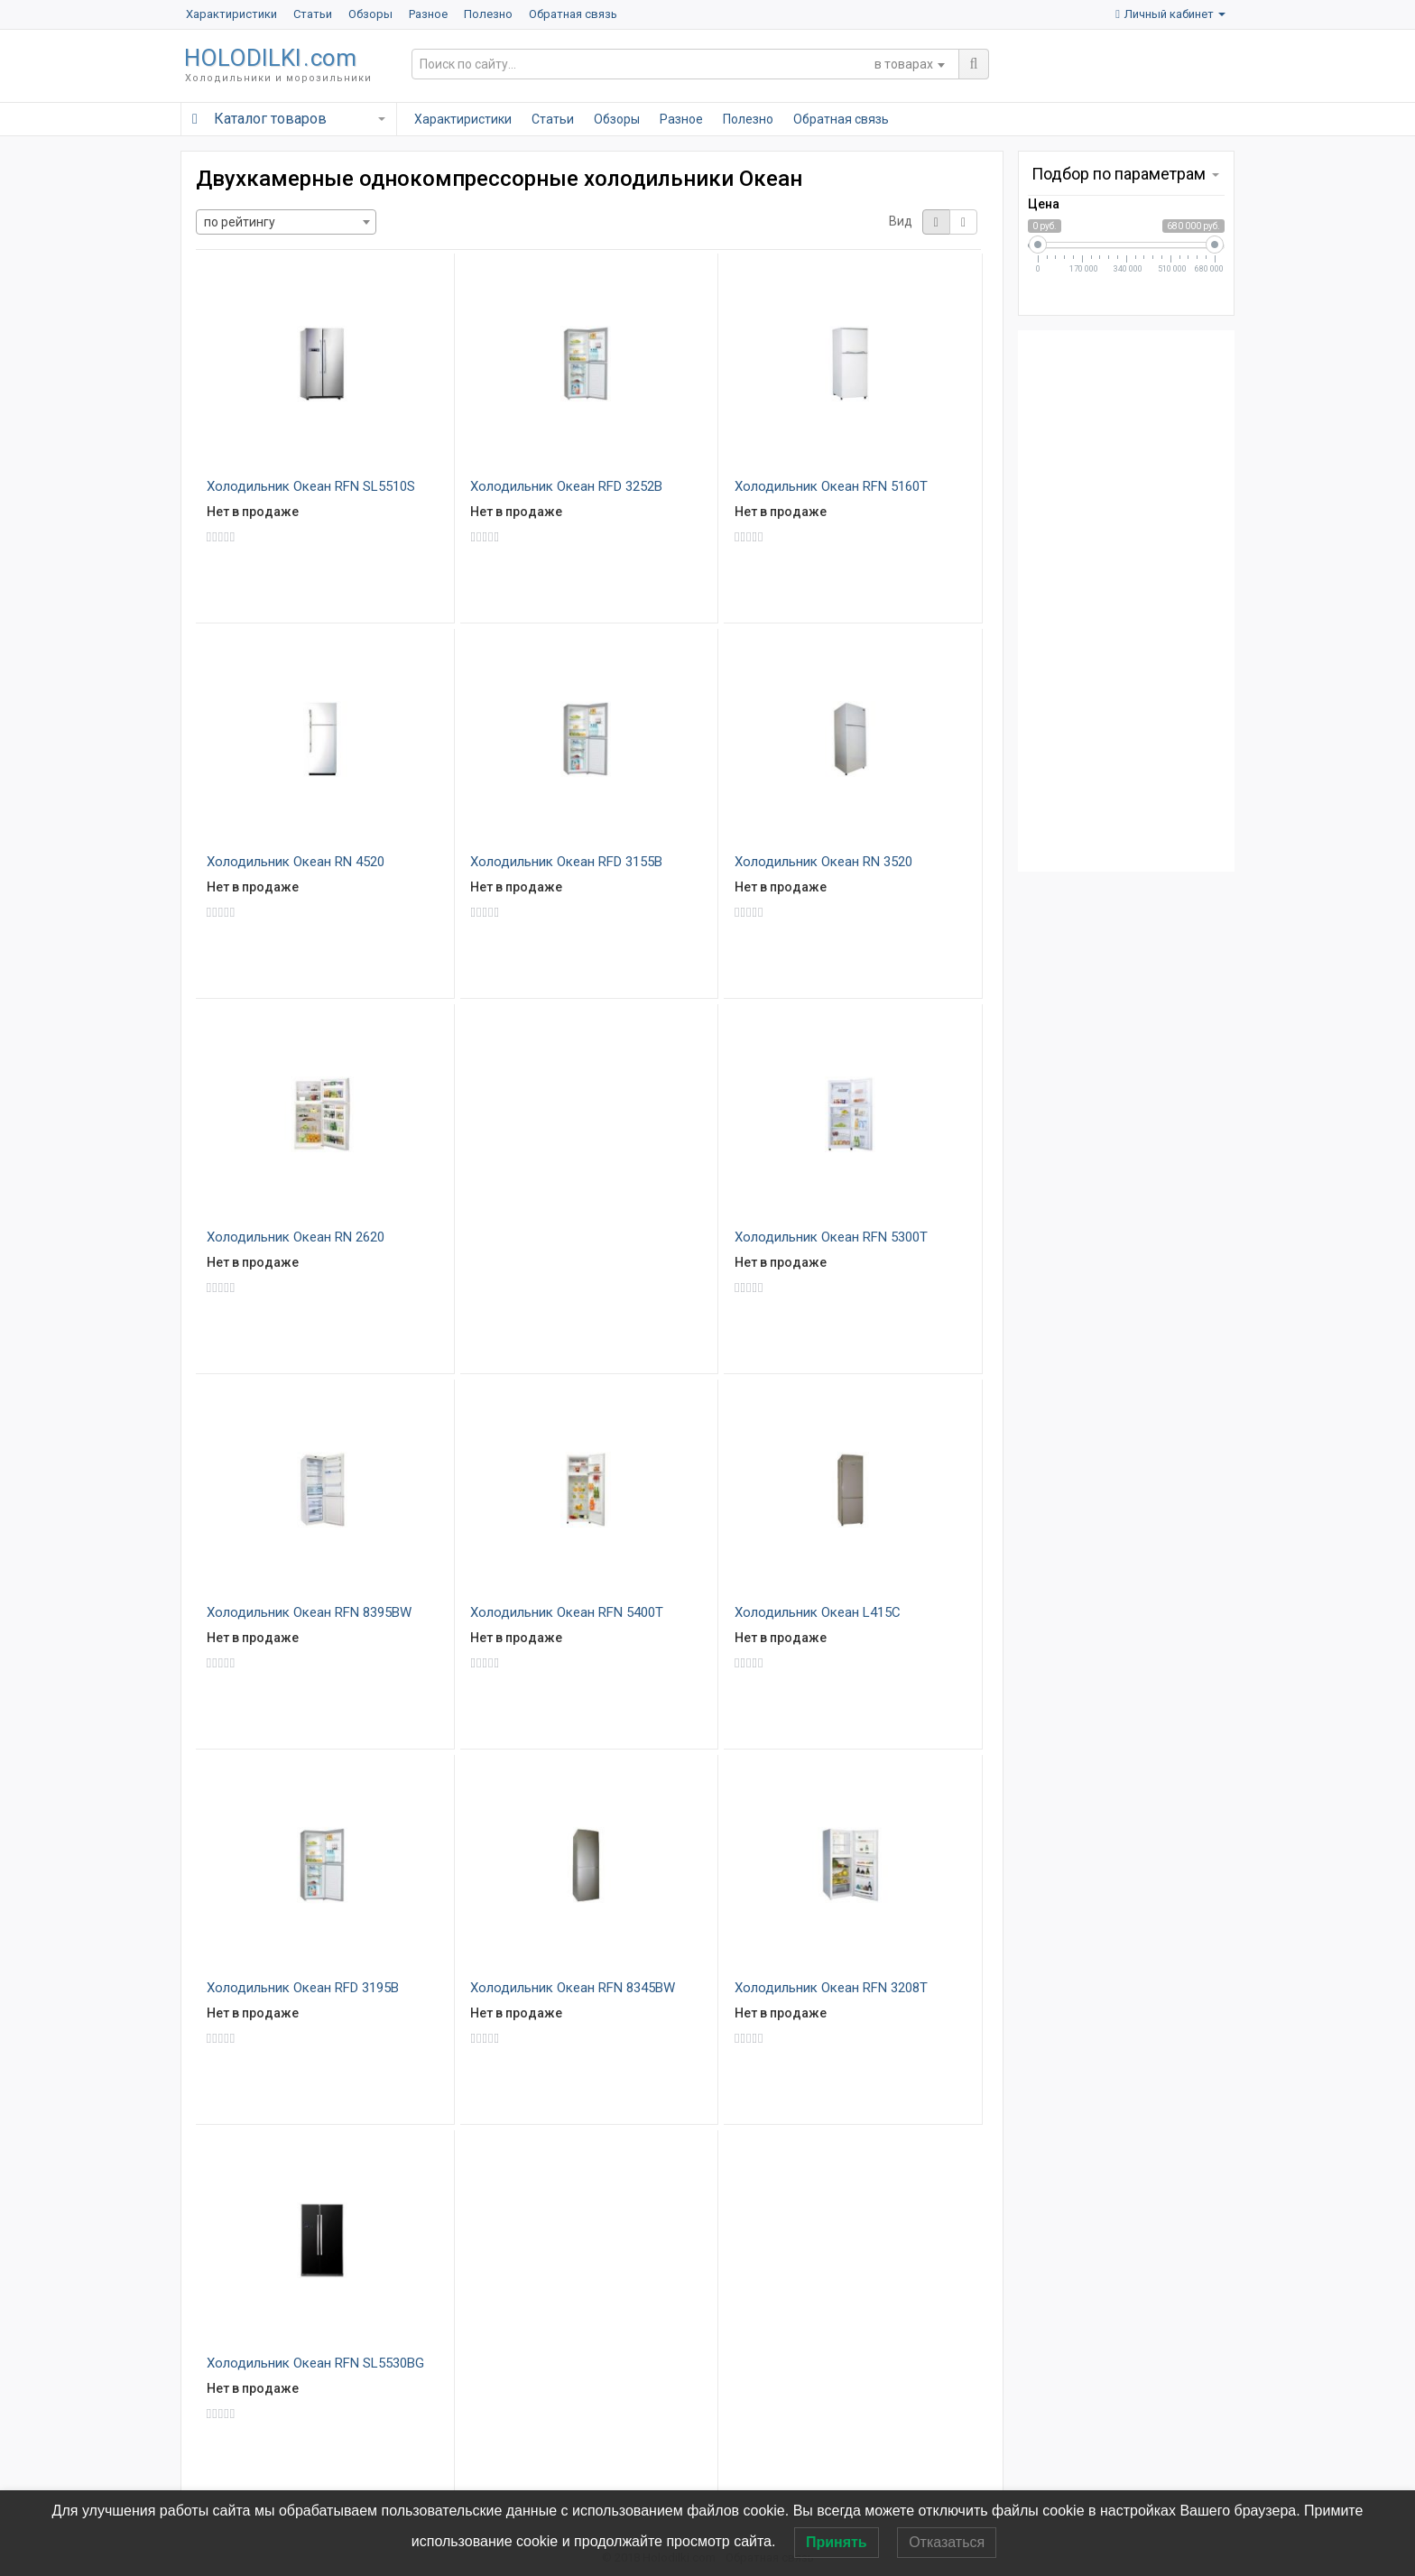  What do you see at coordinates (1126, 601) in the screenshot?
I see `[Advertisement]` at bounding box center [1126, 601].